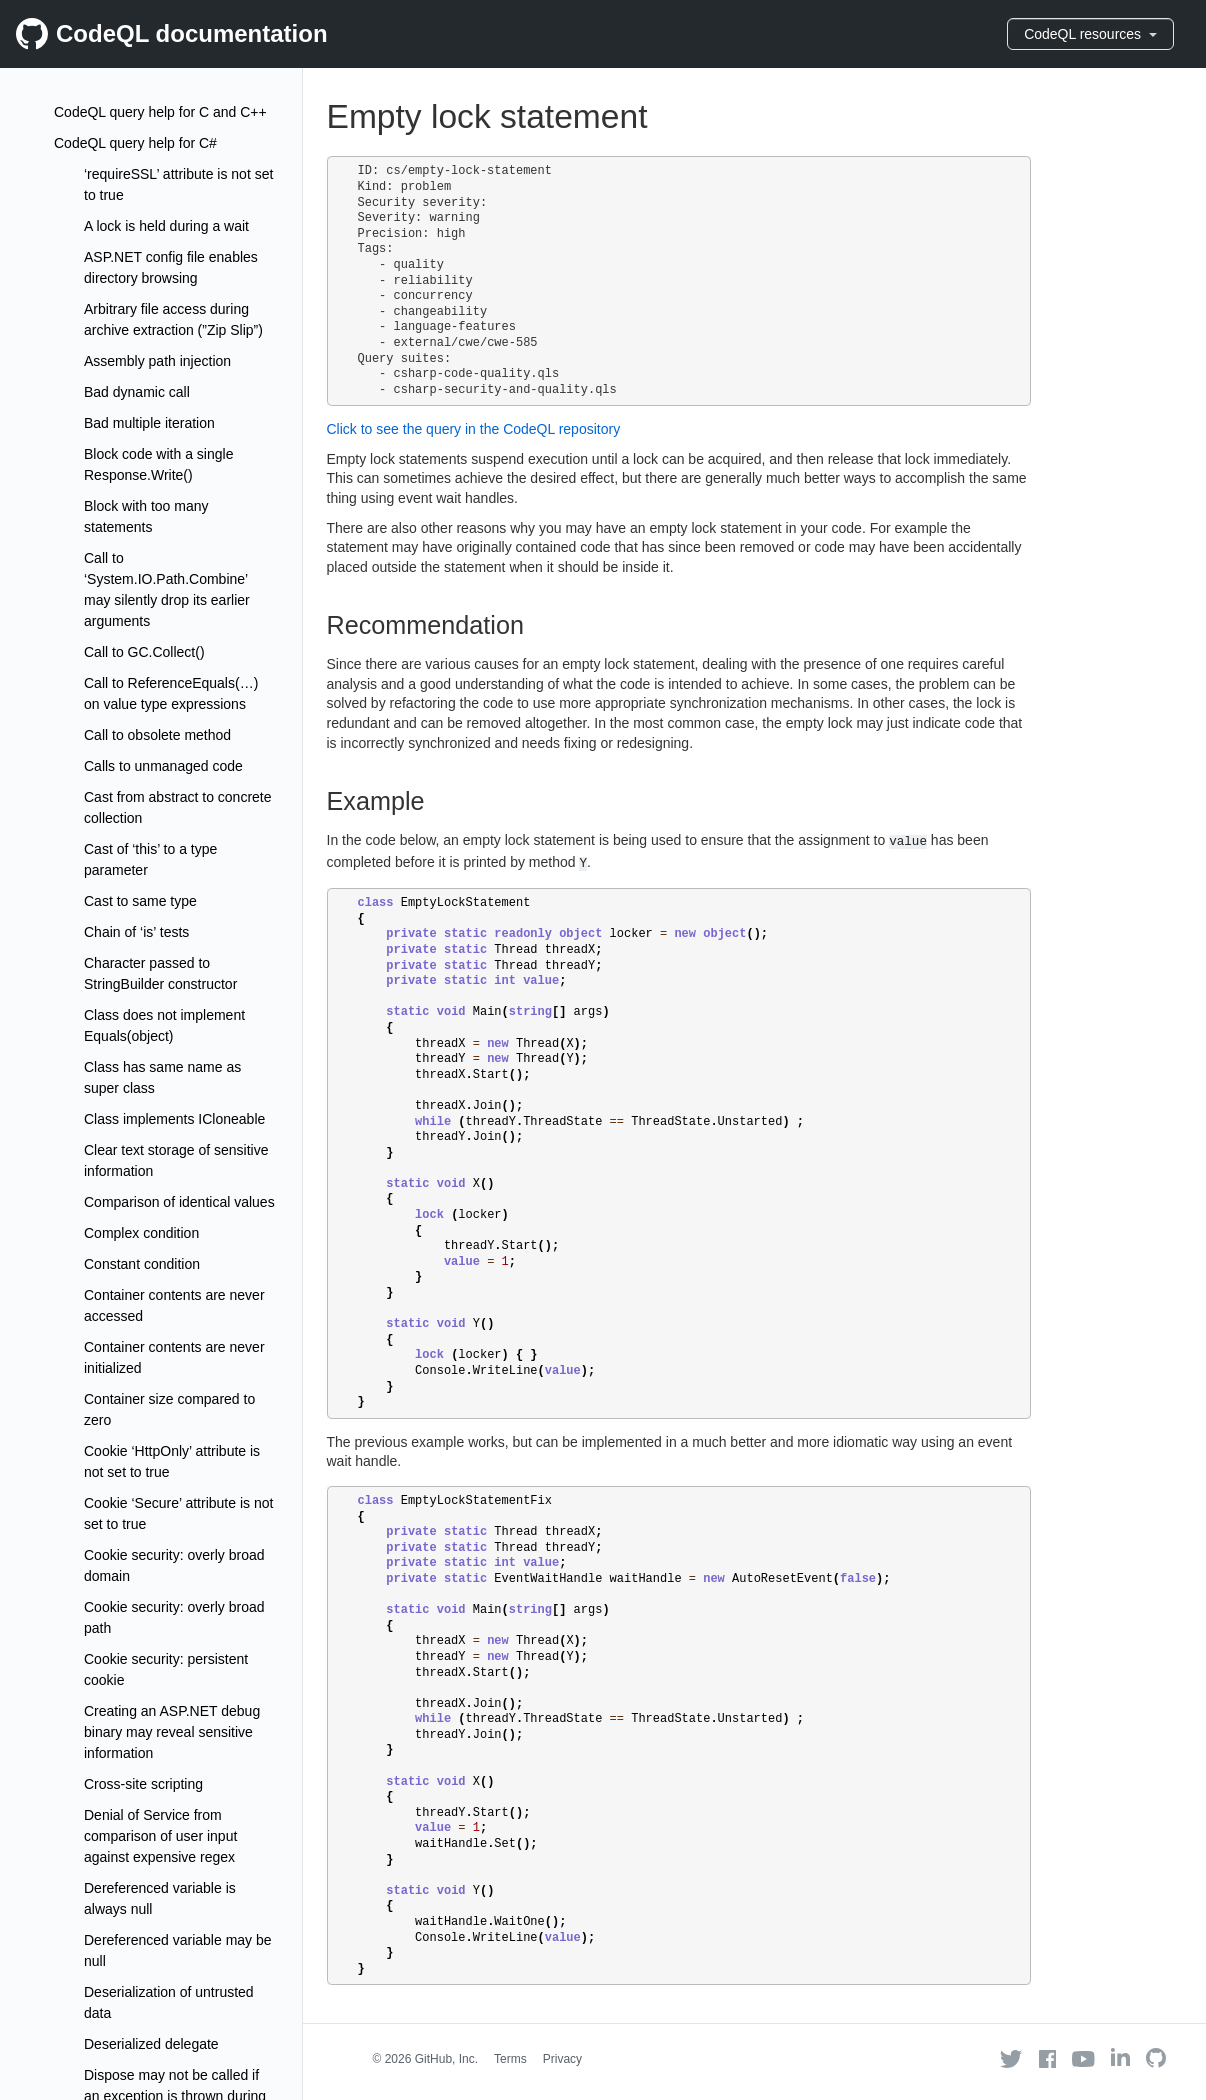 The height and width of the screenshot is (2100, 1206). Describe the element at coordinates (157, 735) in the screenshot. I see `Call to obsolete method` at that location.